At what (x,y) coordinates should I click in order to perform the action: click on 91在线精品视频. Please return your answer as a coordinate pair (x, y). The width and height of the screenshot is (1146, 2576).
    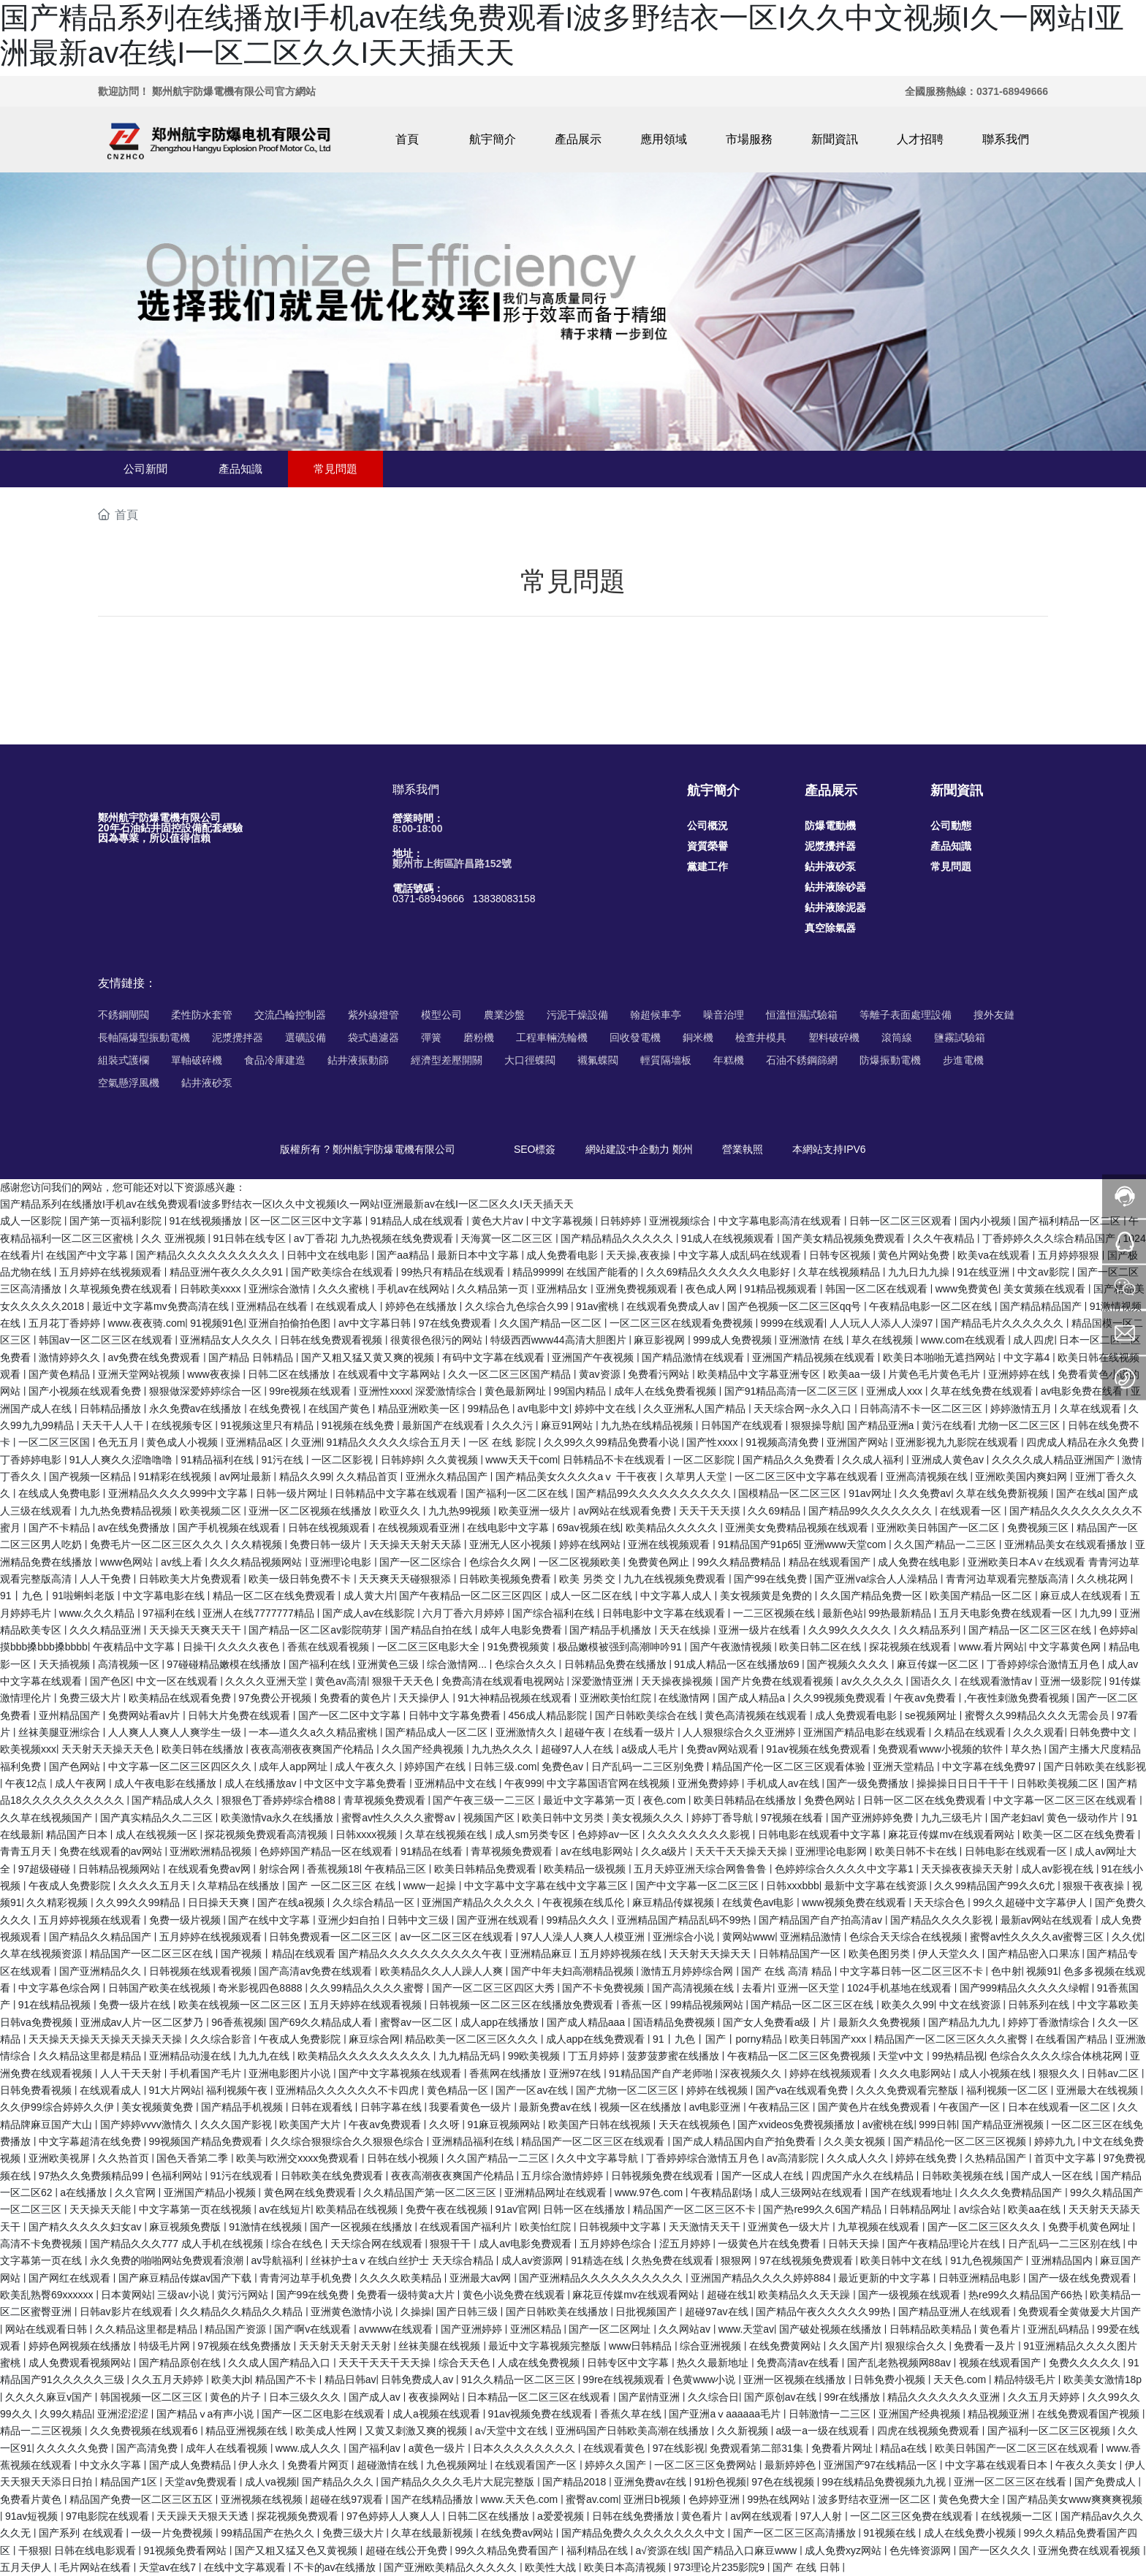
    Looking at the image, I should click on (56, 2005).